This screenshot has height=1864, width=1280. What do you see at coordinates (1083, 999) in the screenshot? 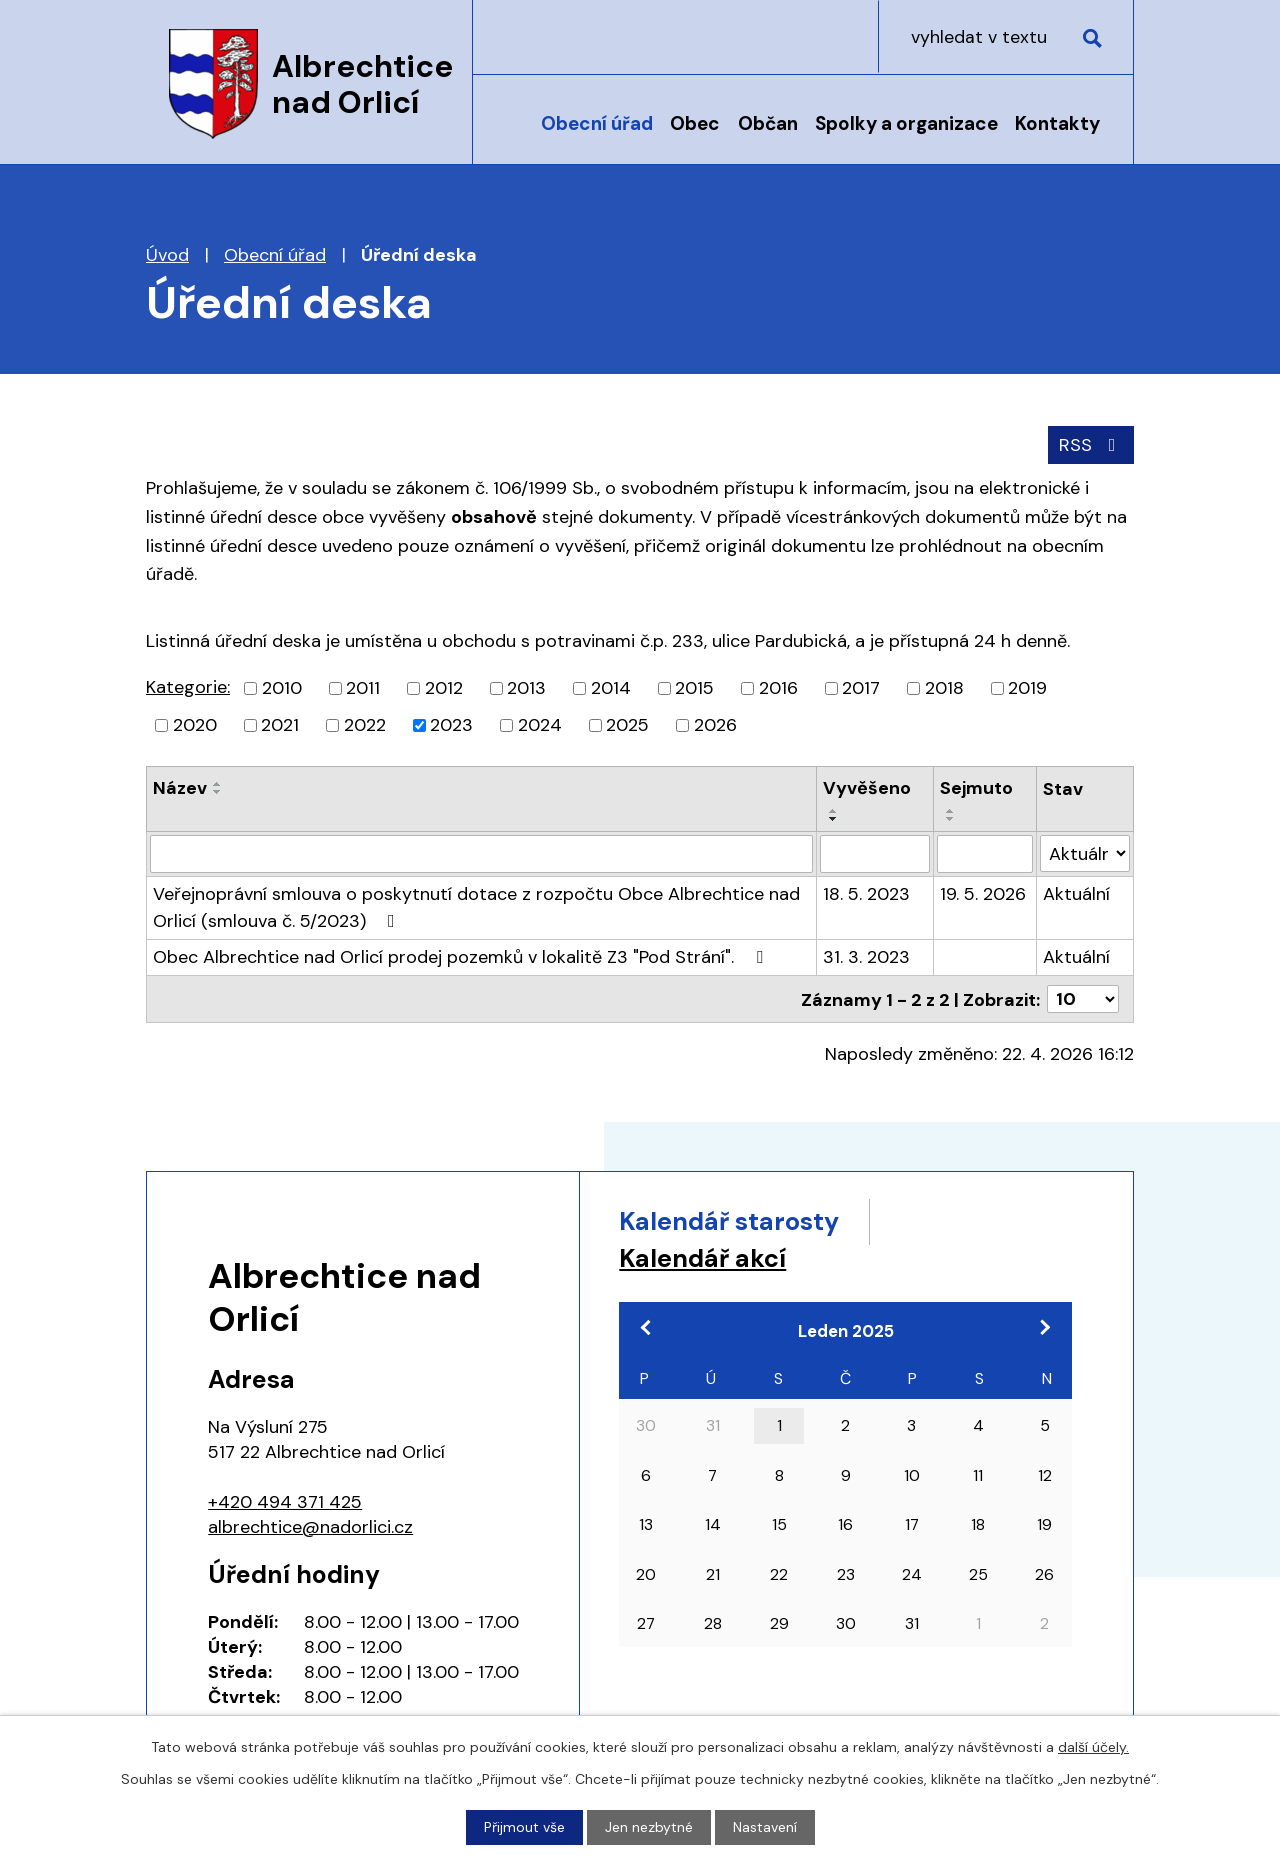
I see `[Počet oznámení na stranu]` at bounding box center [1083, 999].